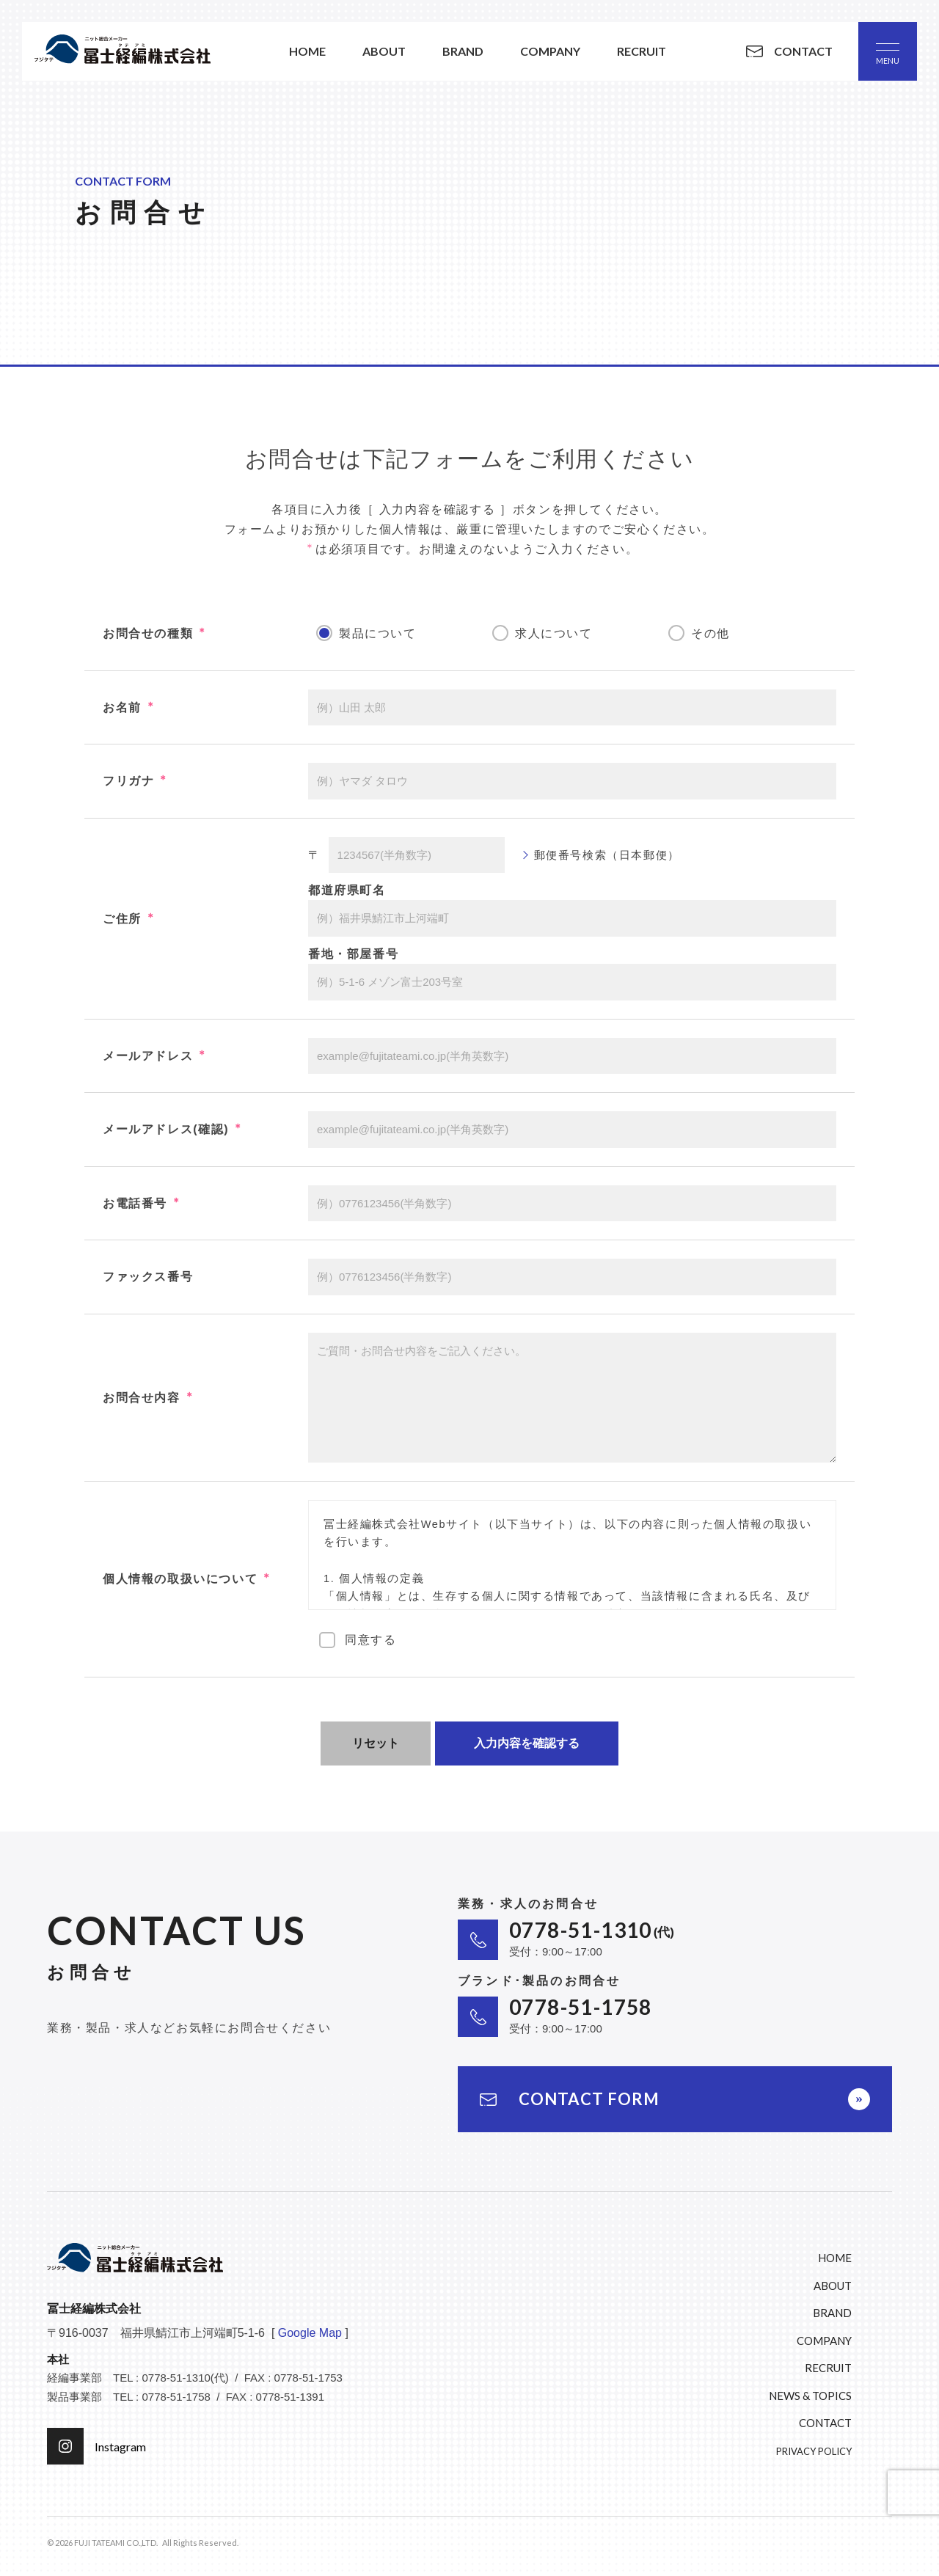 The width and height of the screenshot is (939, 2576). What do you see at coordinates (833, 2285) in the screenshot?
I see `ABOUT` at bounding box center [833, 2285].